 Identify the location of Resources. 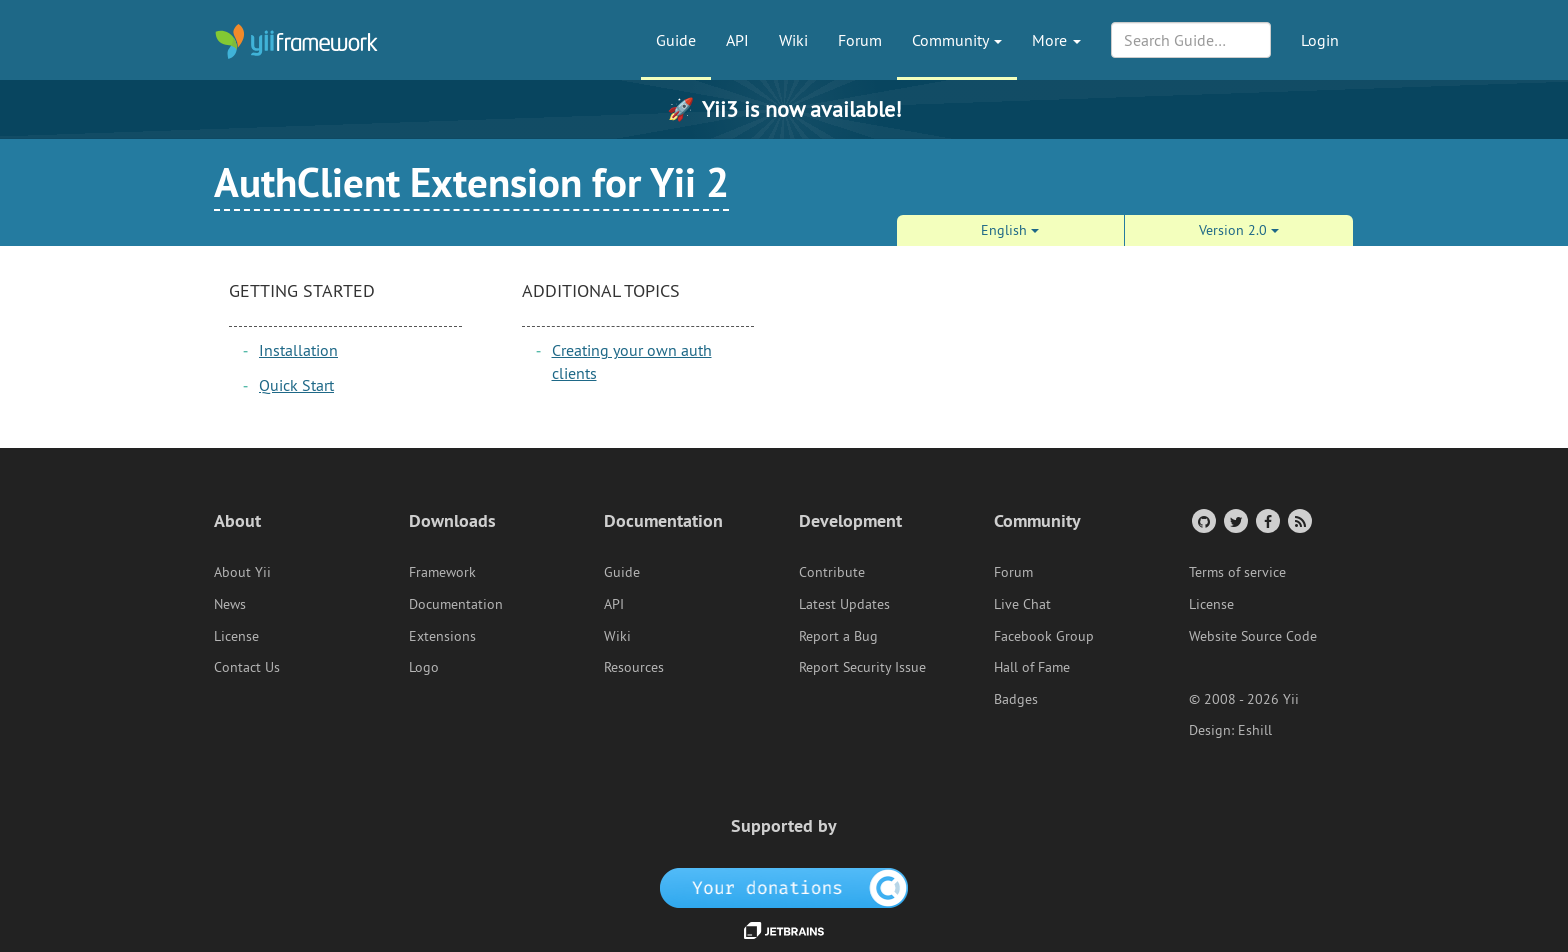
(634, 667).